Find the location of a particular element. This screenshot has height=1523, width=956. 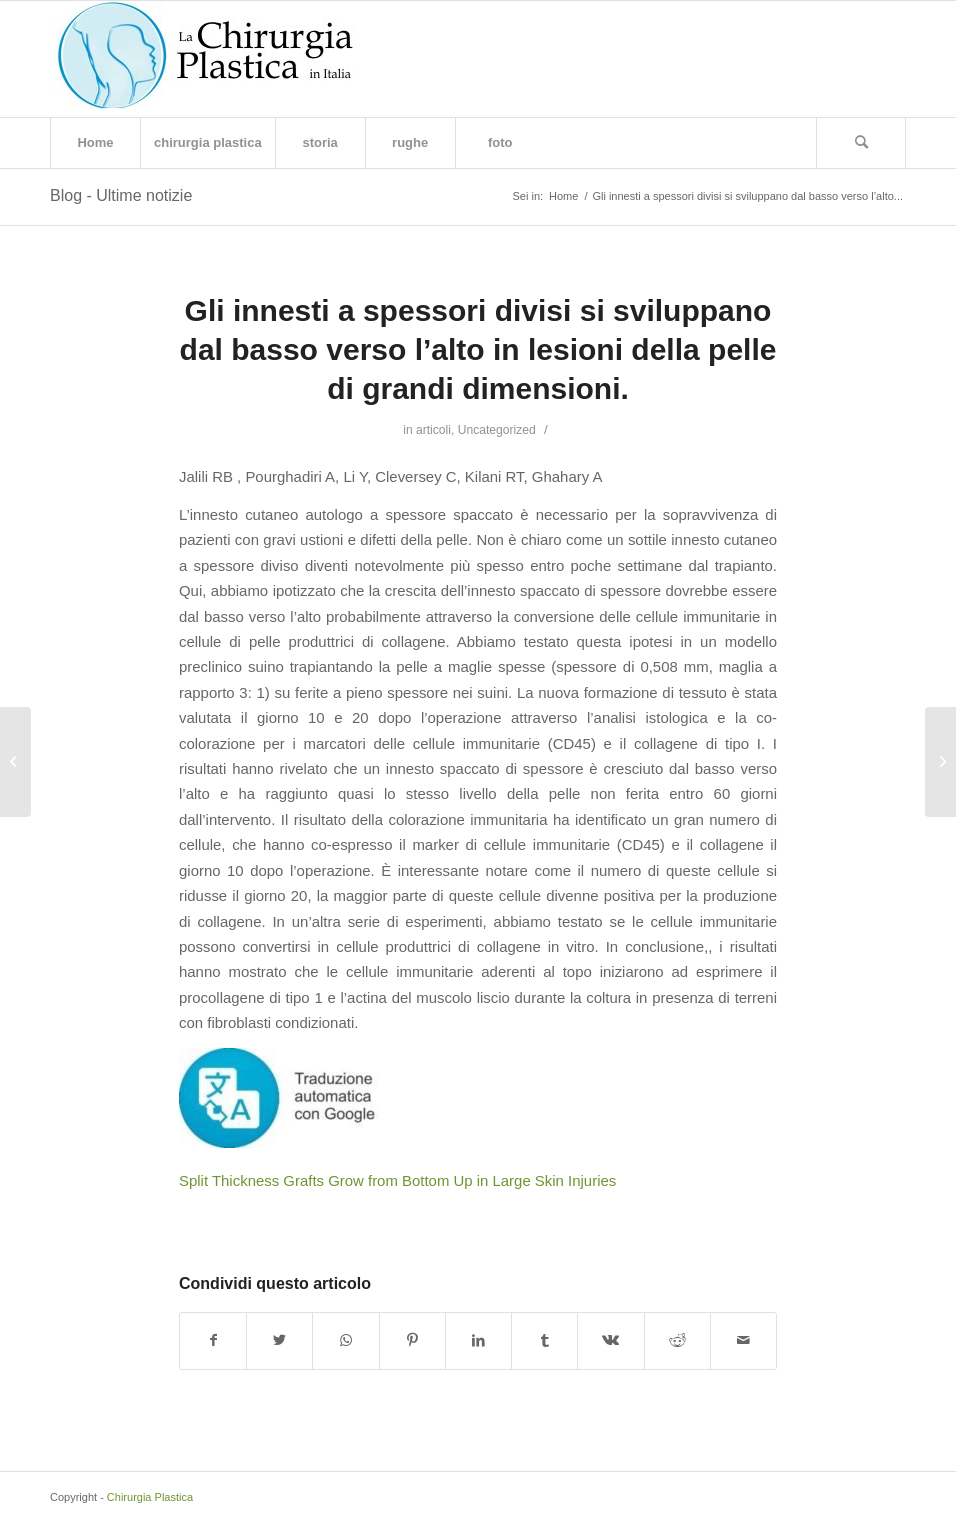

[Condividi su Twitter] is located at coordinates (279, 1340).